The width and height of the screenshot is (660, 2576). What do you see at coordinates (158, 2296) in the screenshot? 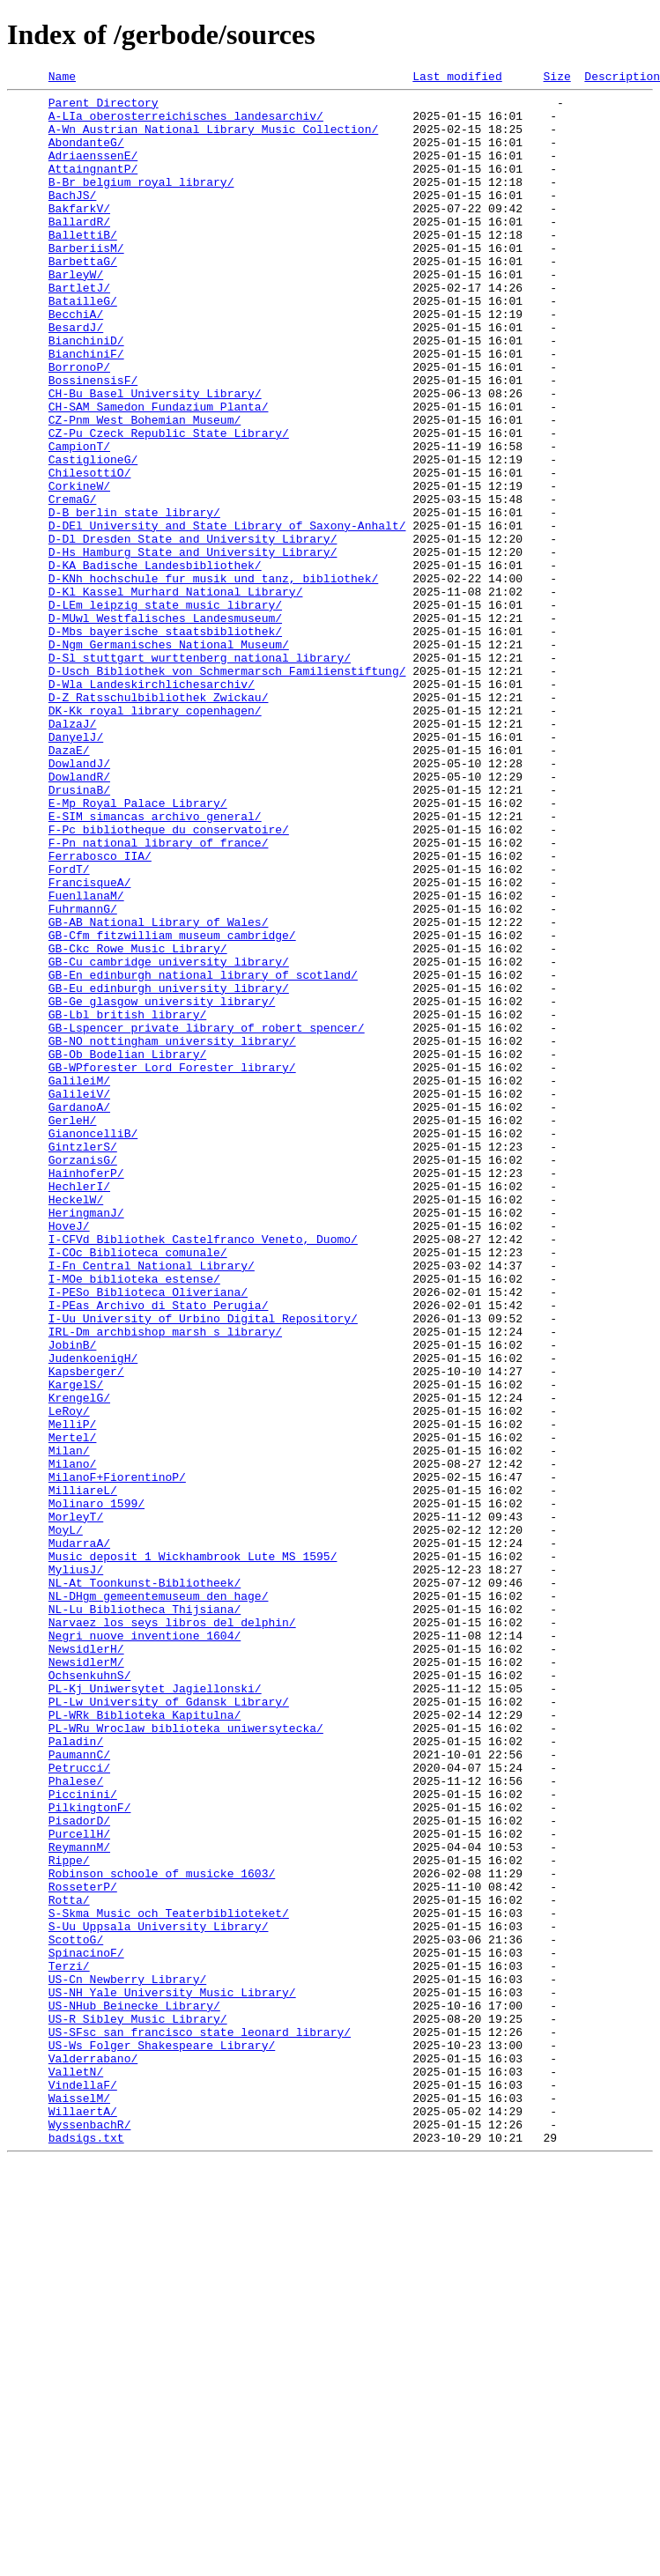
I see `S-Uu_Uppsala_University_Library/` at bounding box center [158, 2296].